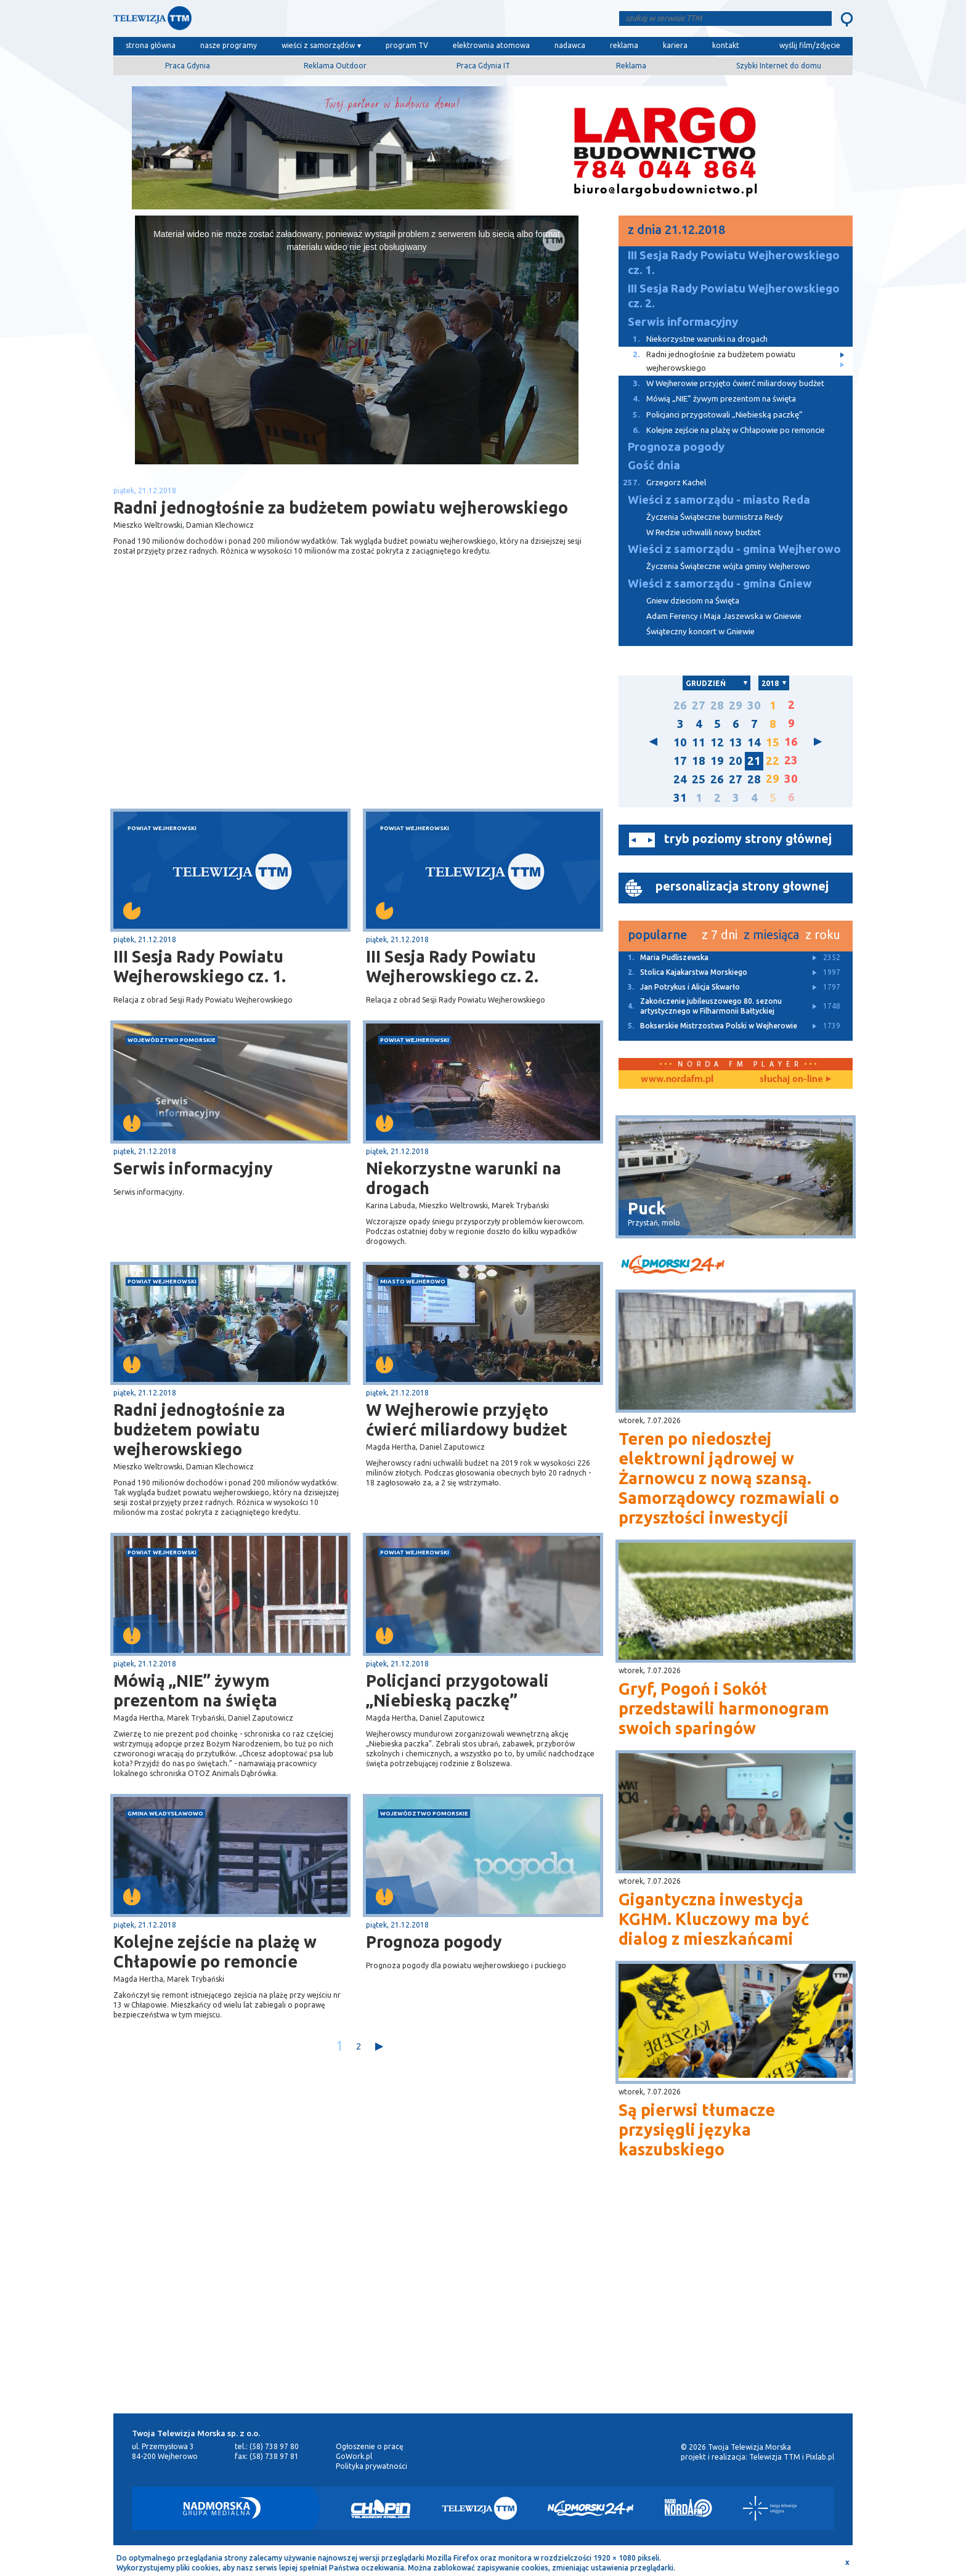  Describe the element at coordinates (195, 1690) in the screenshot. I see `Mówią „NIE” żywym prezentom na święta` at that location.